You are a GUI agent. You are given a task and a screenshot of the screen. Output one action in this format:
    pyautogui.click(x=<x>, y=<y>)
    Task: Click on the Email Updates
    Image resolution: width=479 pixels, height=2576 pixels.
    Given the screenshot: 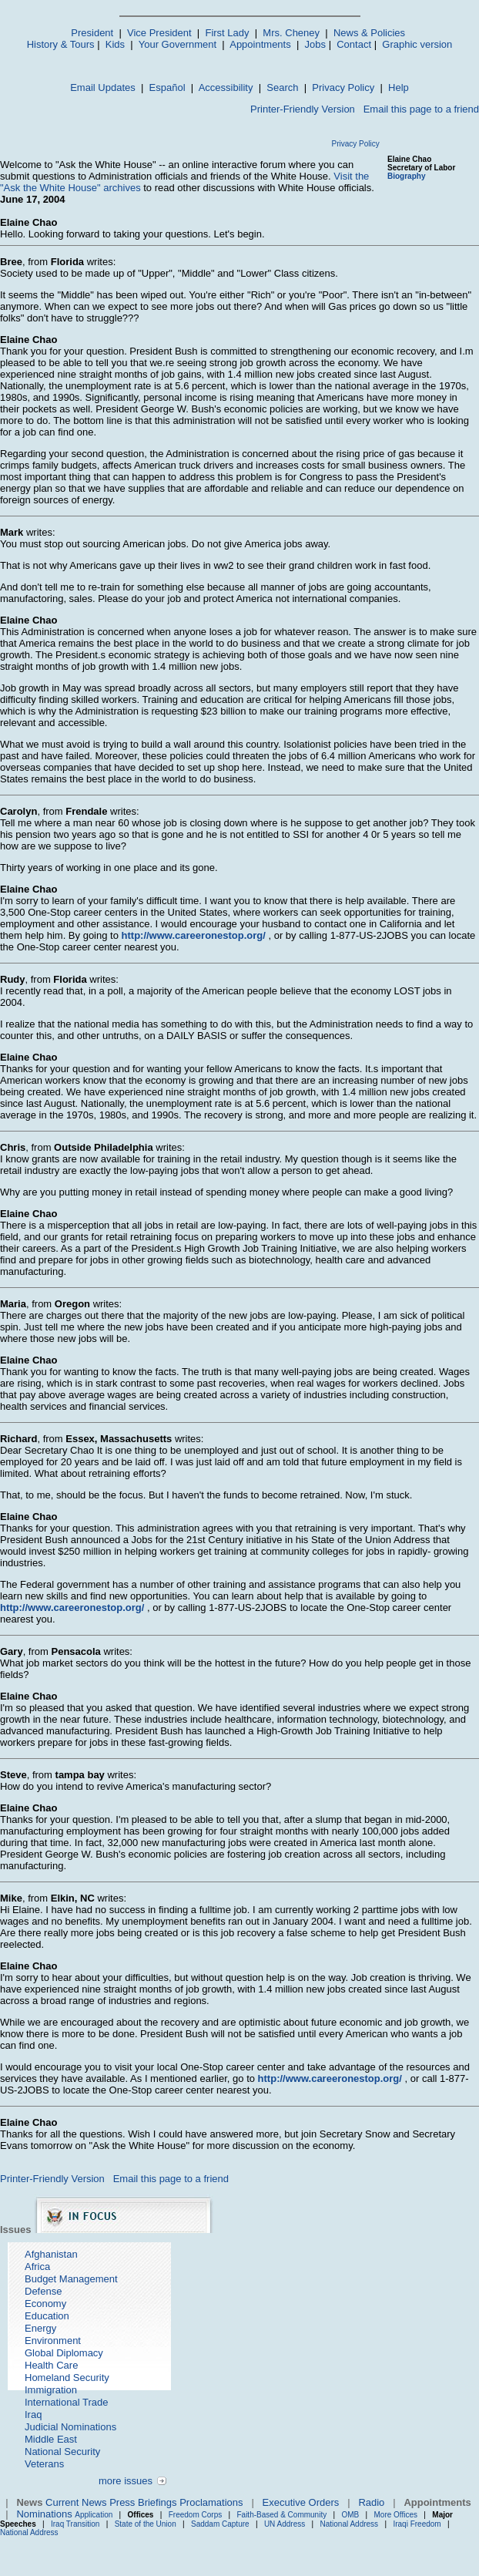 What is the action you would take?
    pyautogui.click(x=103, y=87)
    